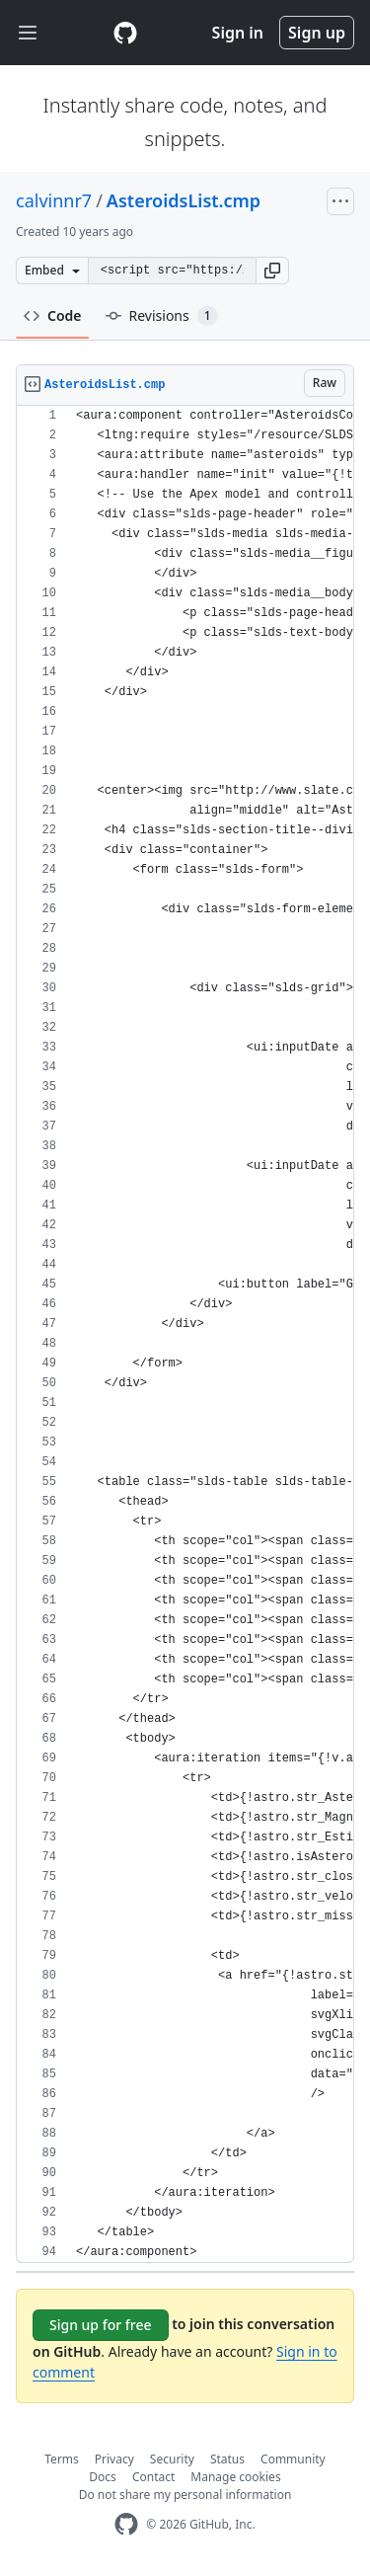 The image size is (370, 2576). What do you see at coordinates (237, 32) in the screenshot?
I see `Sign in` at bounding box center [237, 32].